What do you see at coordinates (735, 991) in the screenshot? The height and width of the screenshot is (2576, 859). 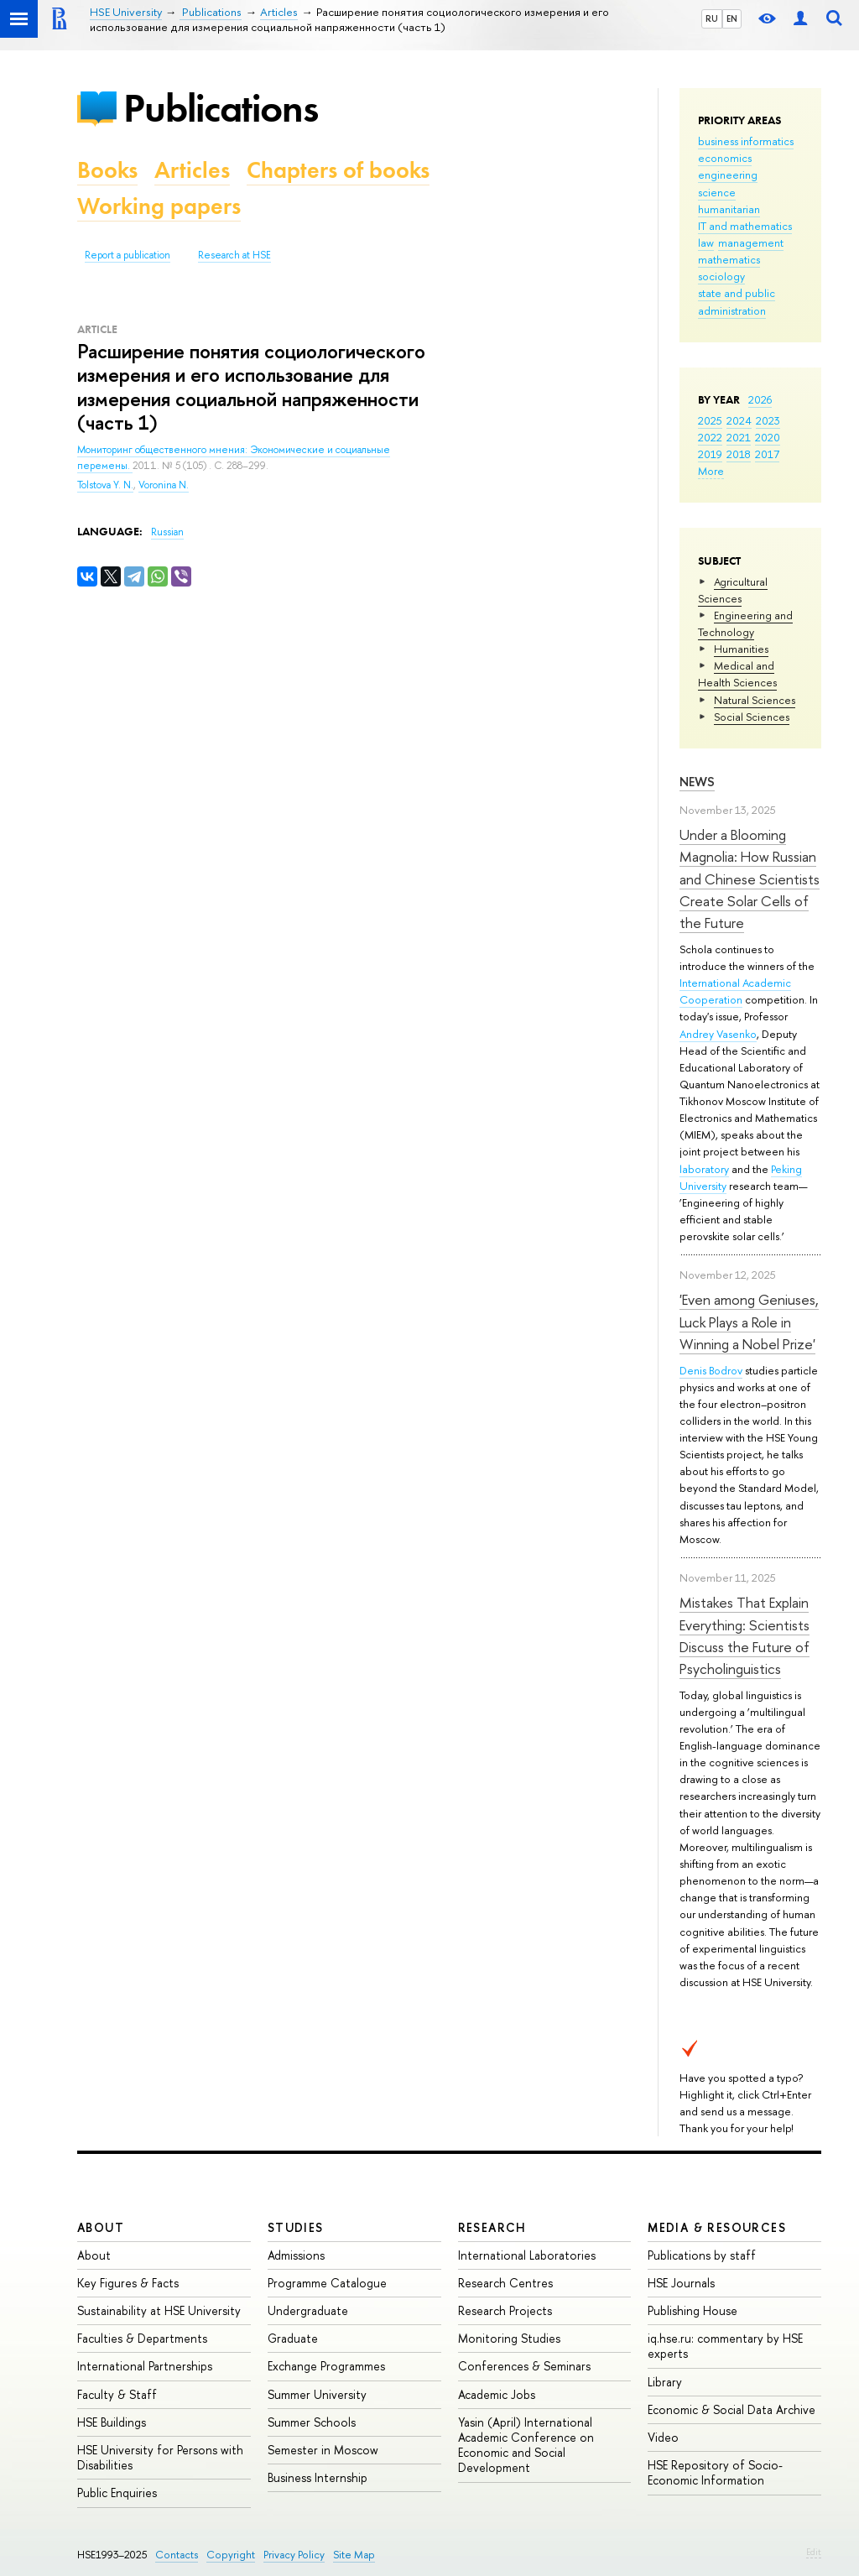 I see `International Academic Cooperation` at bounding box center [735, 991].